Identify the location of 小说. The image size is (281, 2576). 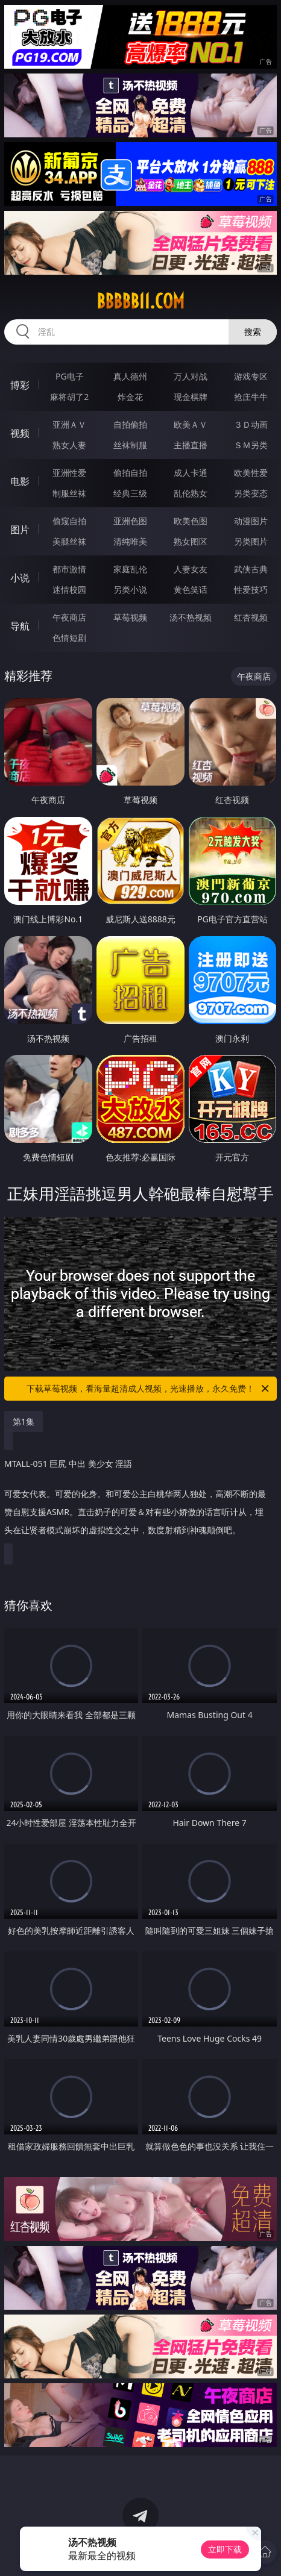
(20, 577).